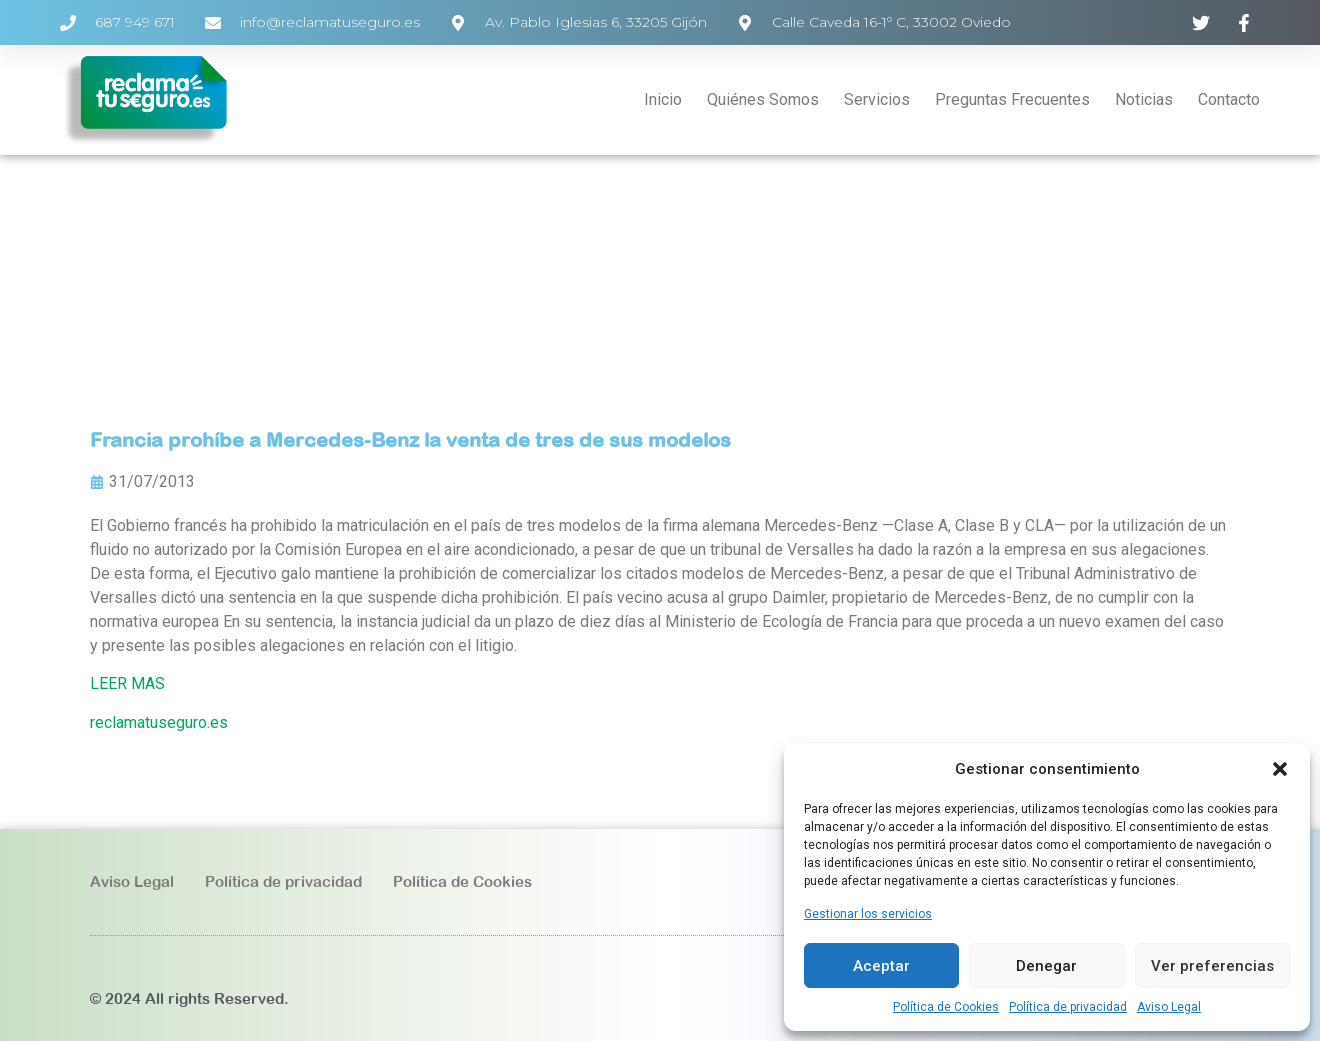  Describe the element at coordinates (1012, 99) in the screenshot. I see `Preguntas Frecuentes` at that location.